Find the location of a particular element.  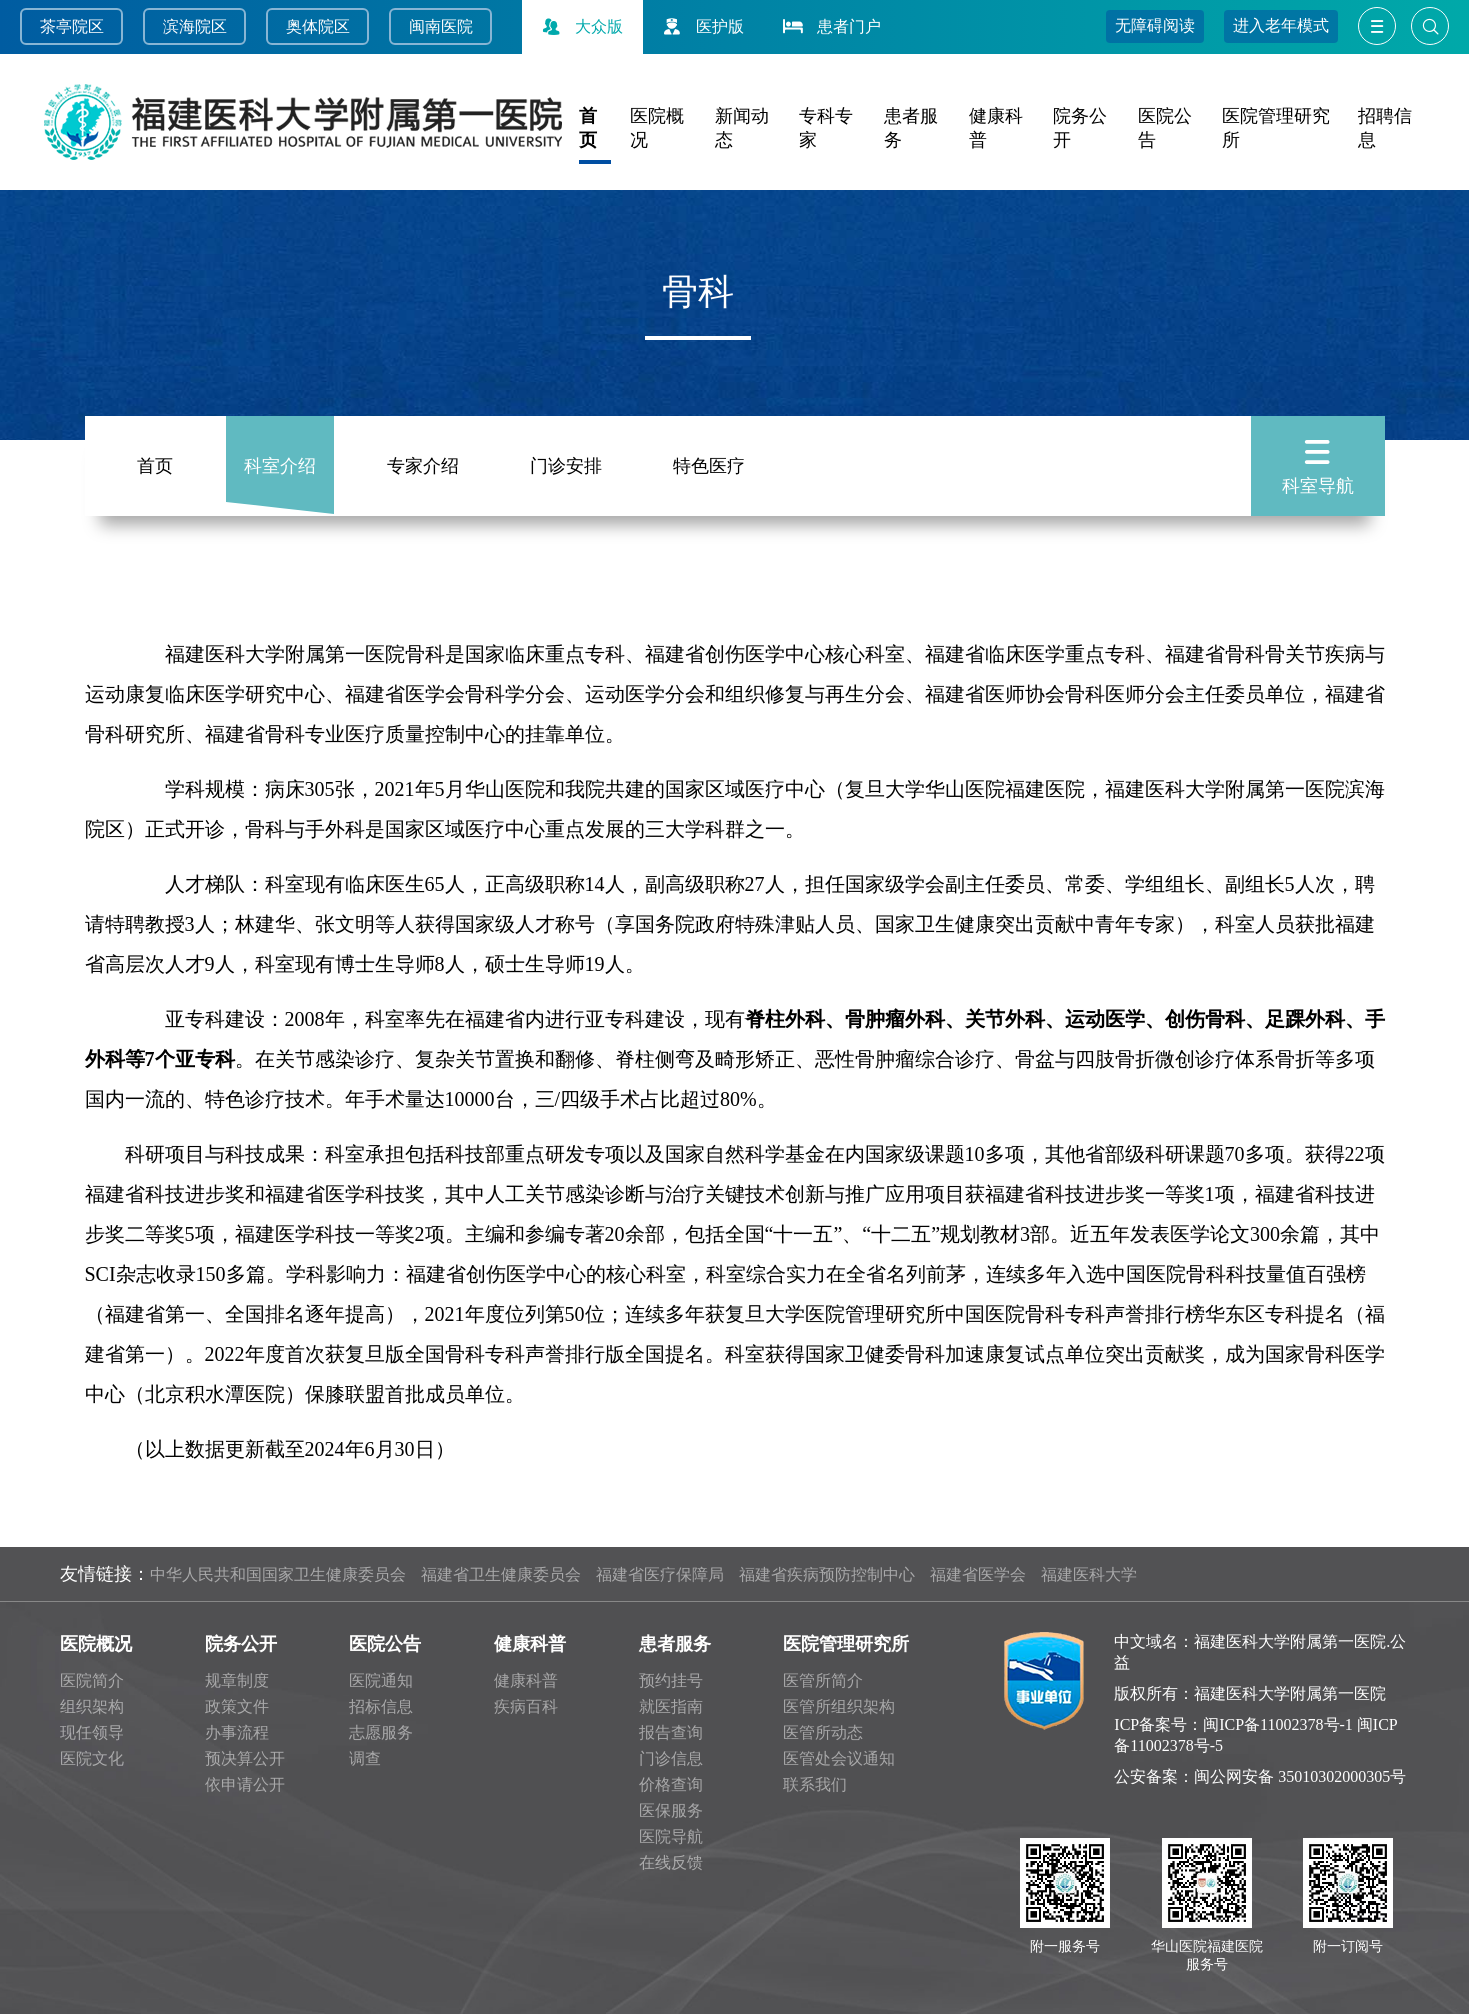

患者门户 is located at coordinates (830, 26).